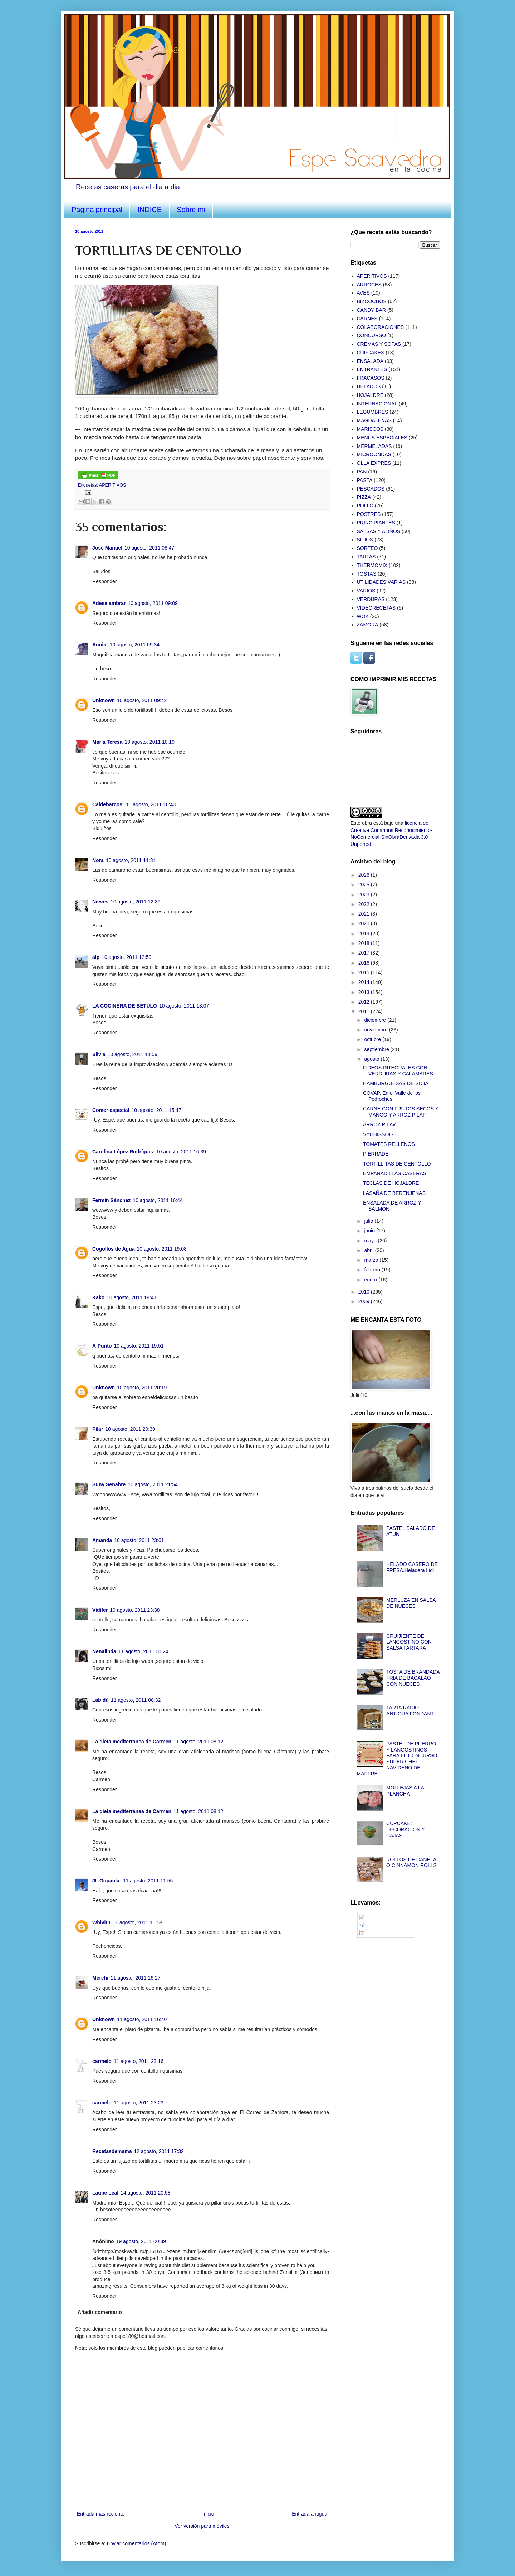 The image size is (515, 2576). What do you see at coordinates (97, 1429) in the screenshot?
I see `Pilar` at bounding box center [97, 1429].